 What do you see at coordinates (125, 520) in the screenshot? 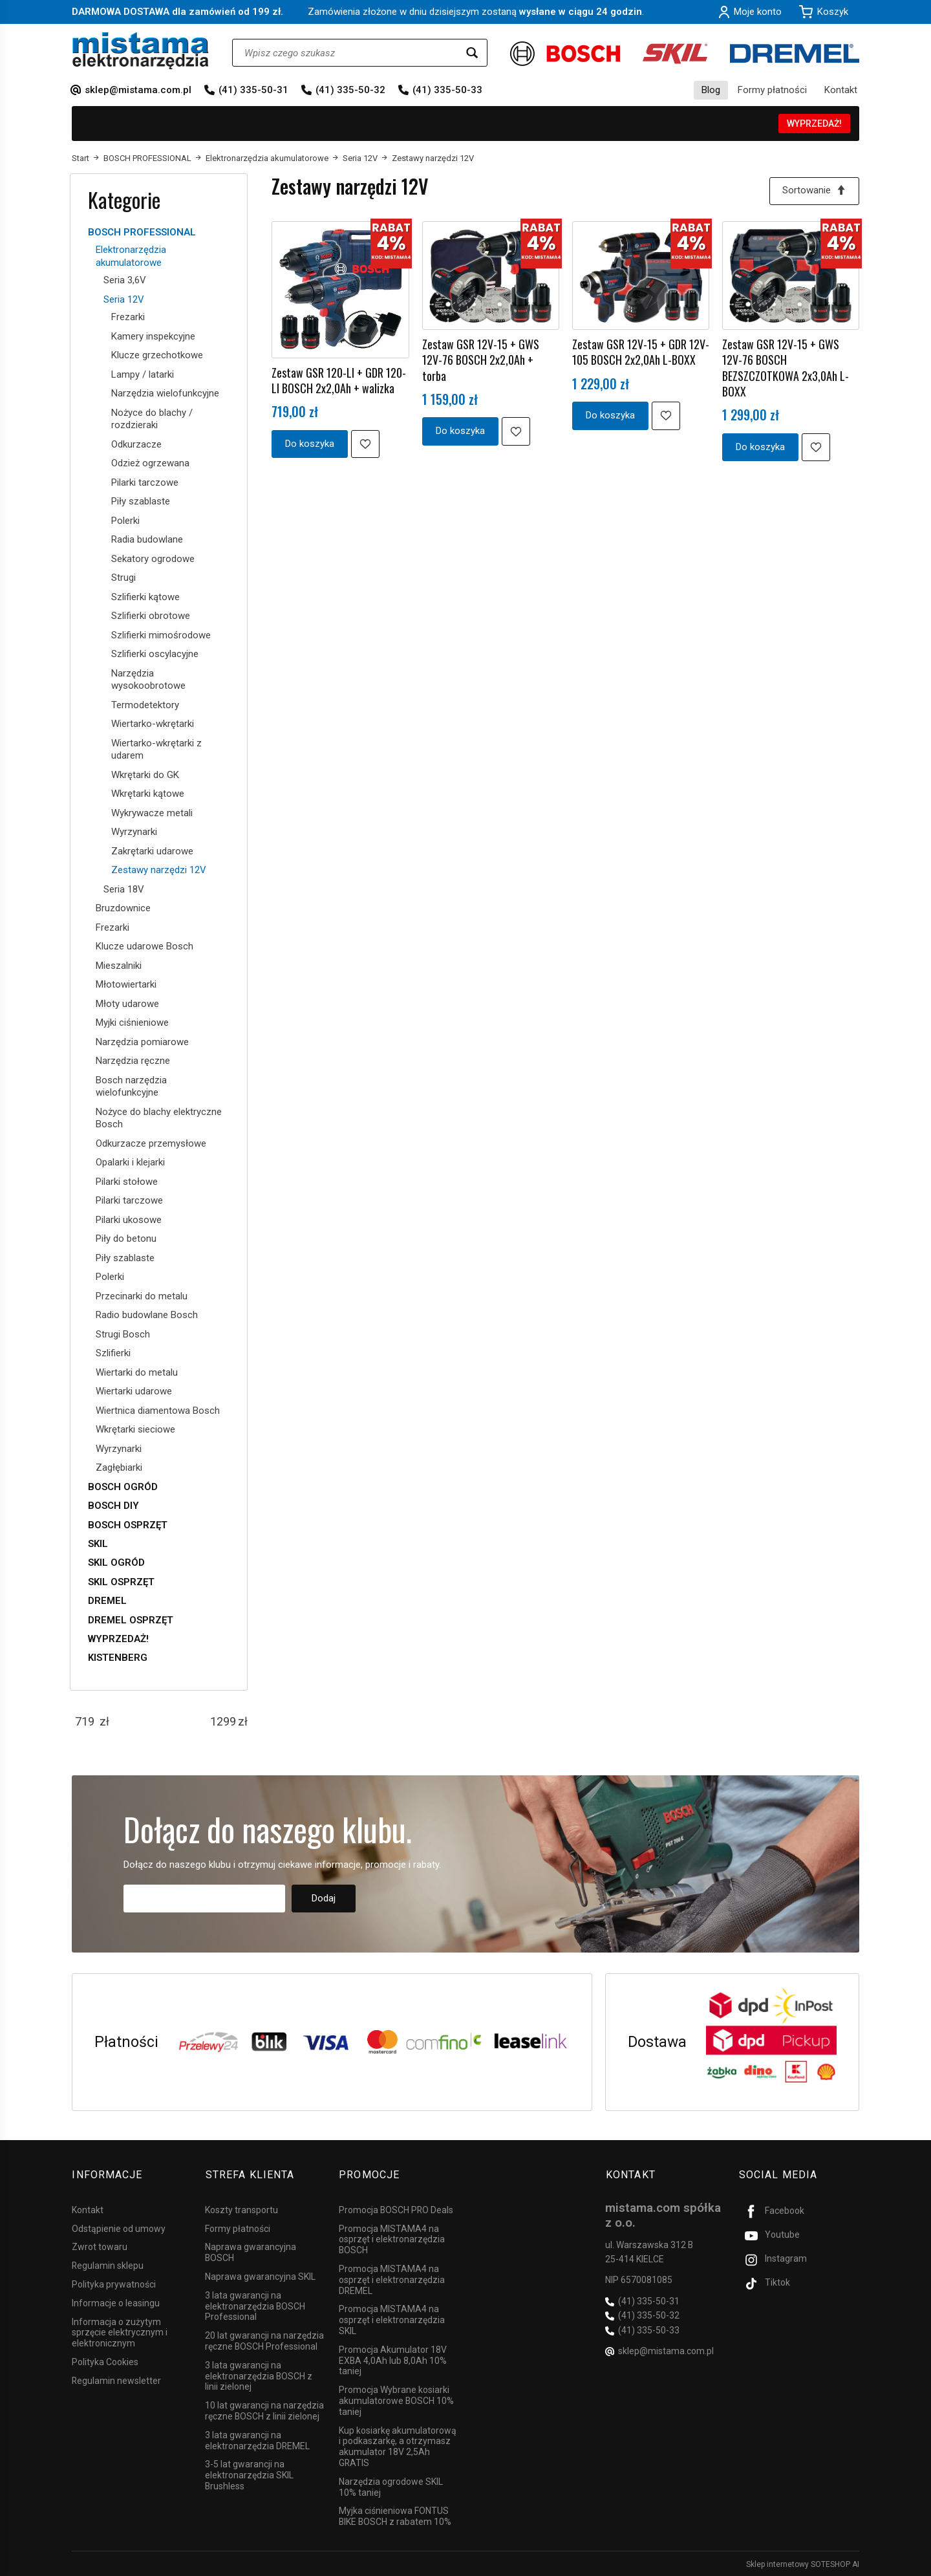
I see `Polerki` at bounding box center [125, 520].